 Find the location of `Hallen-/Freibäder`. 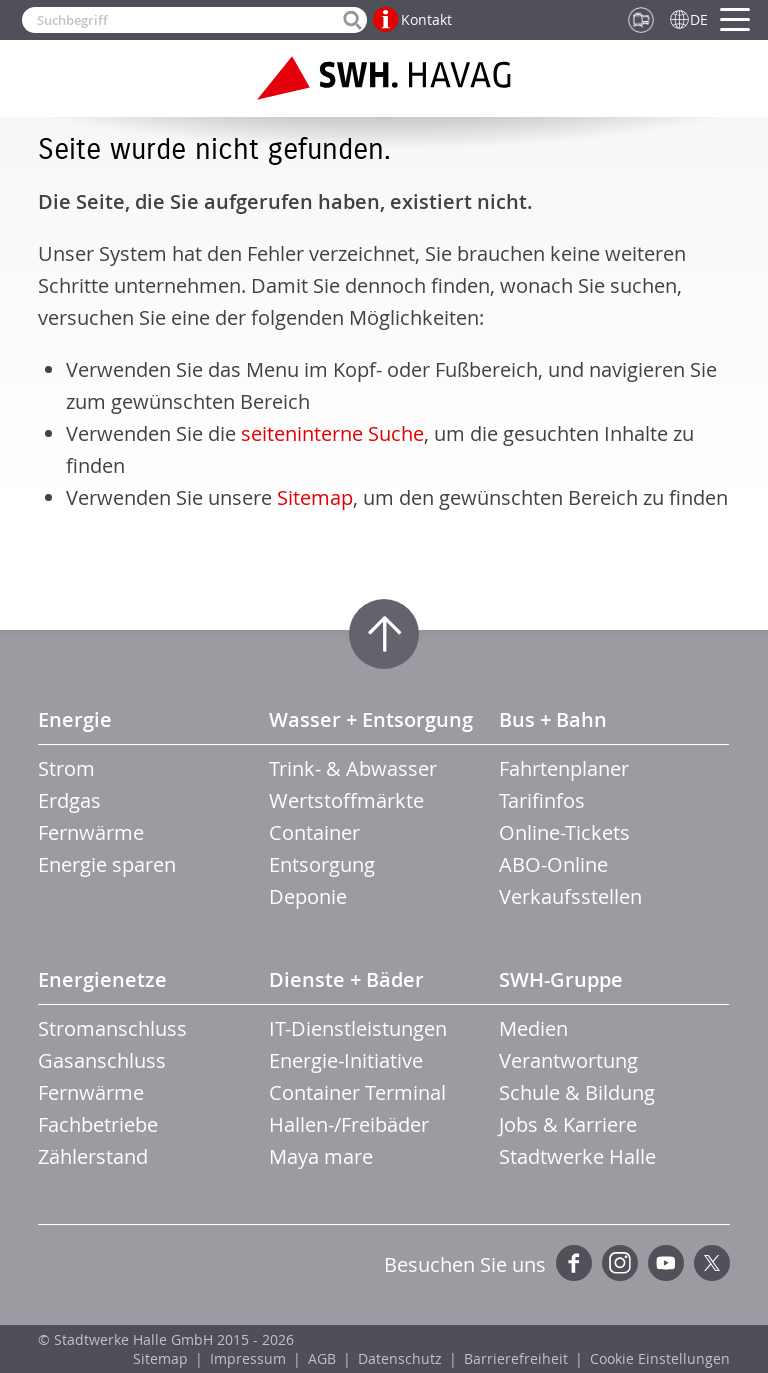

Hallen-/Freibäder is located at coordinates (349, 1124).